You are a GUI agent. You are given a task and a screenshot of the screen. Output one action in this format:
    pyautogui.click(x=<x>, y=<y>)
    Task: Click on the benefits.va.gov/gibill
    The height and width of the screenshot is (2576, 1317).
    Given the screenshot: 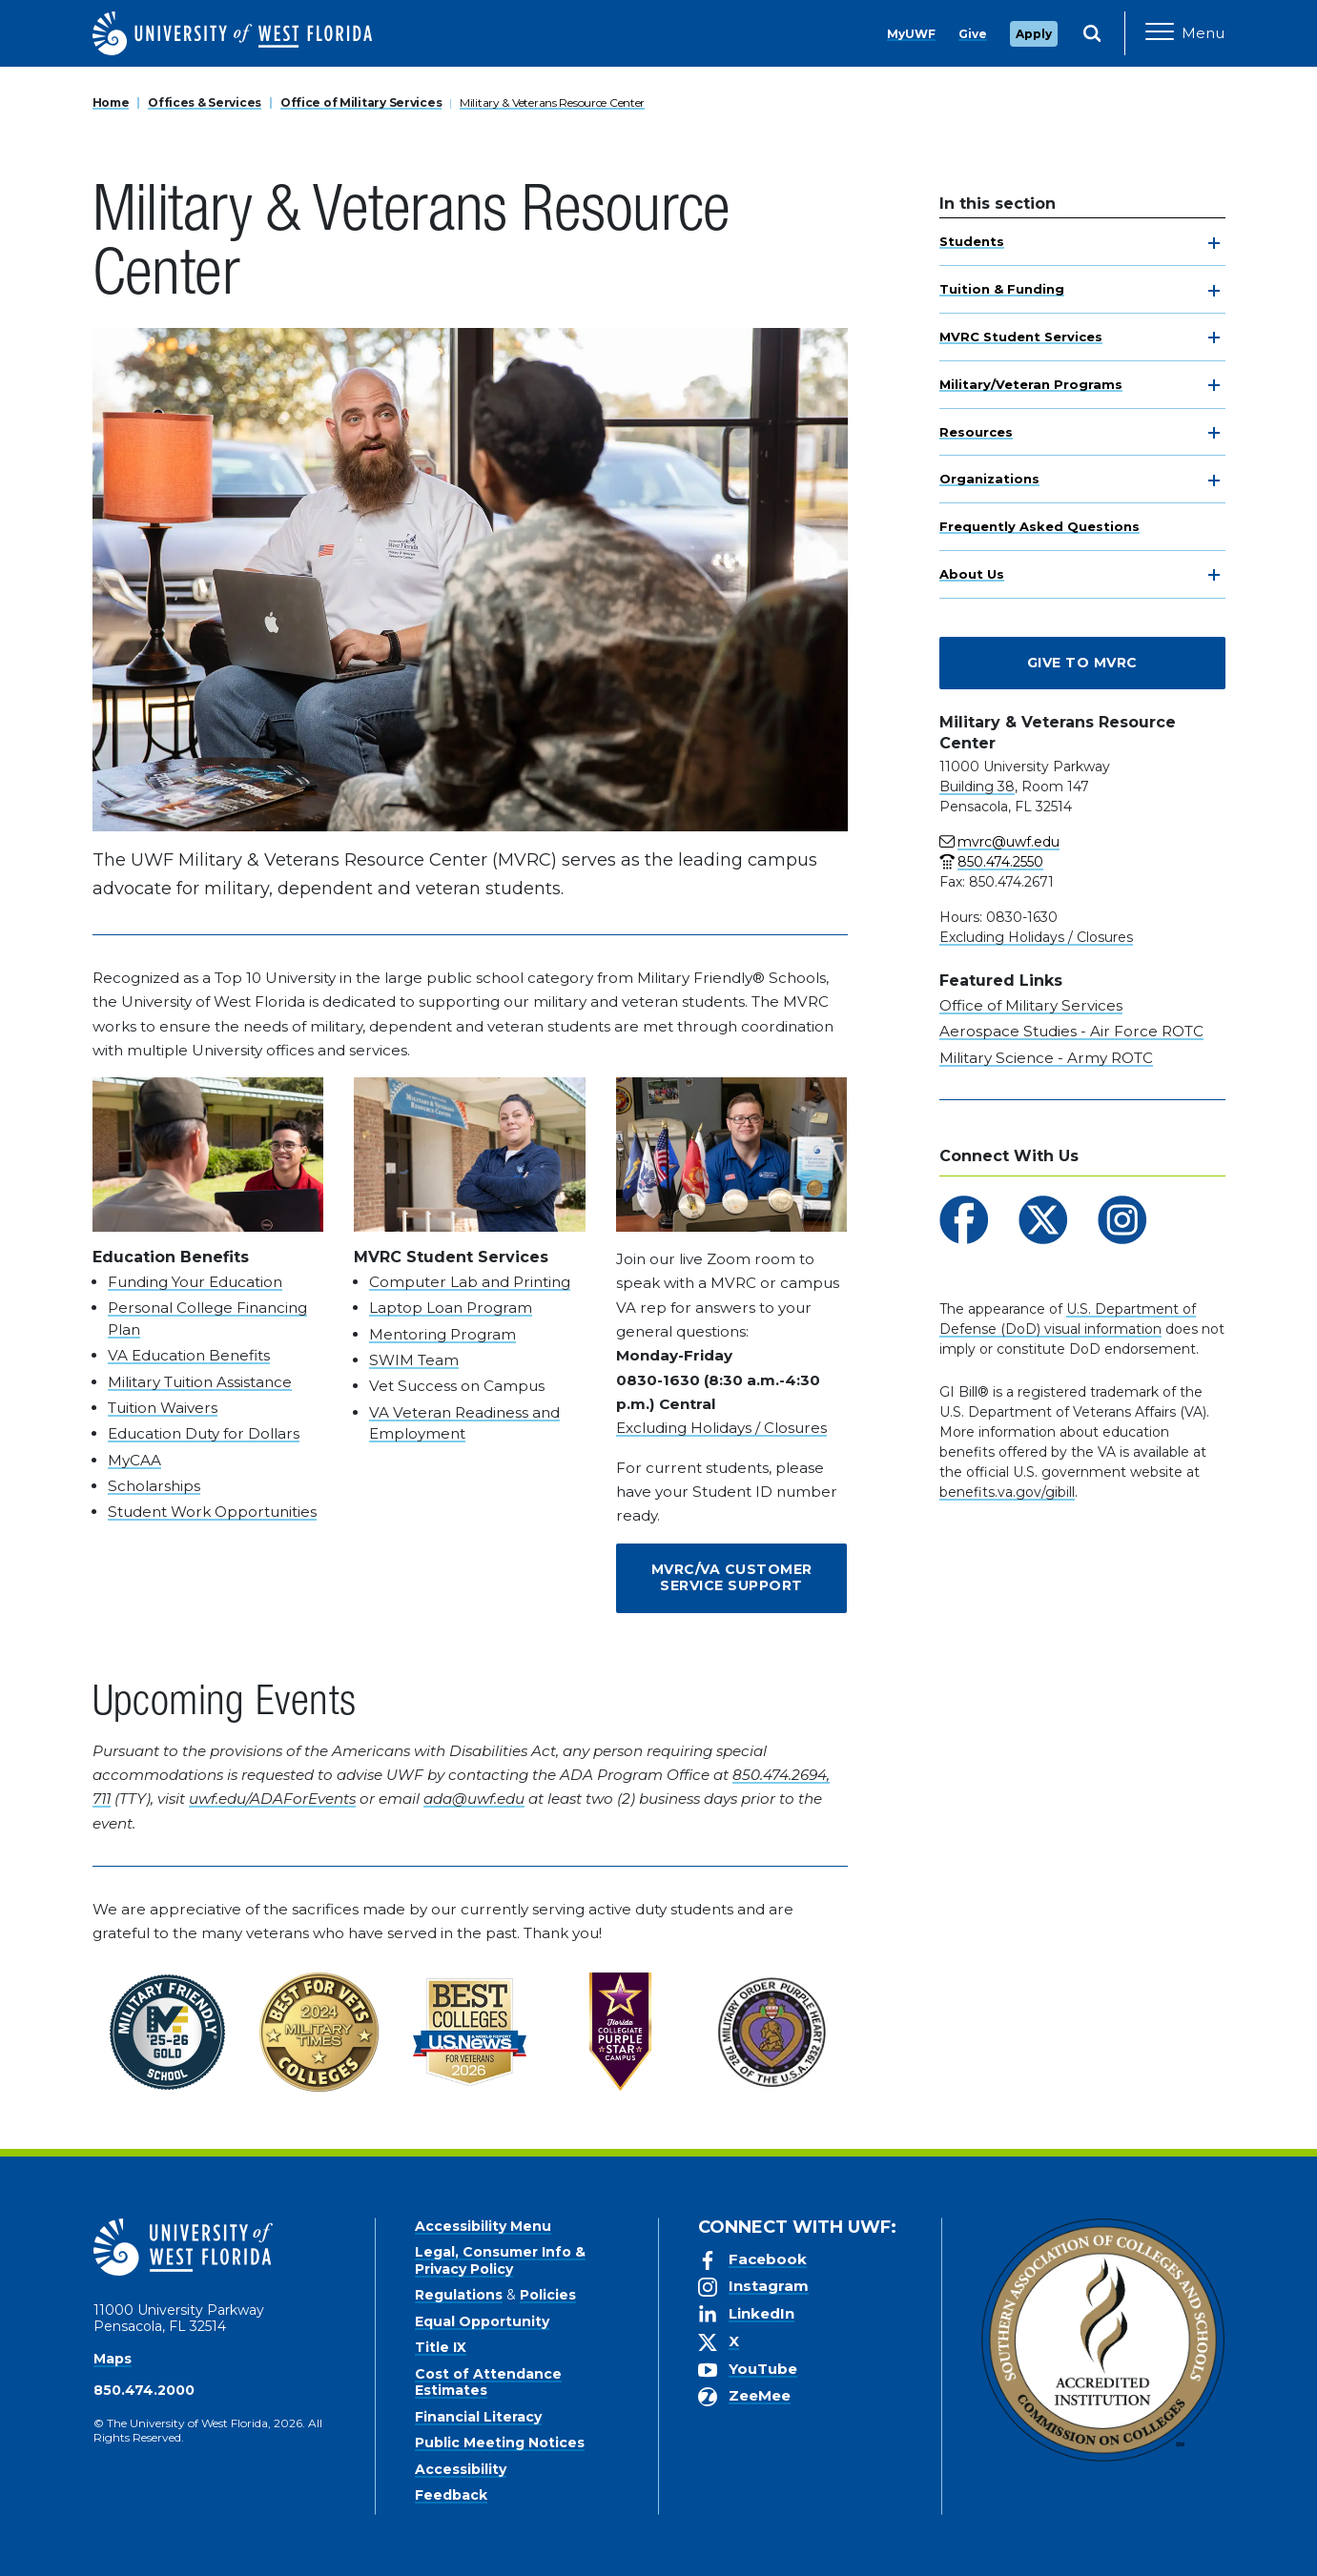 What is the action you would take?
    pyautogui.click(x=1007, y=1492)
    